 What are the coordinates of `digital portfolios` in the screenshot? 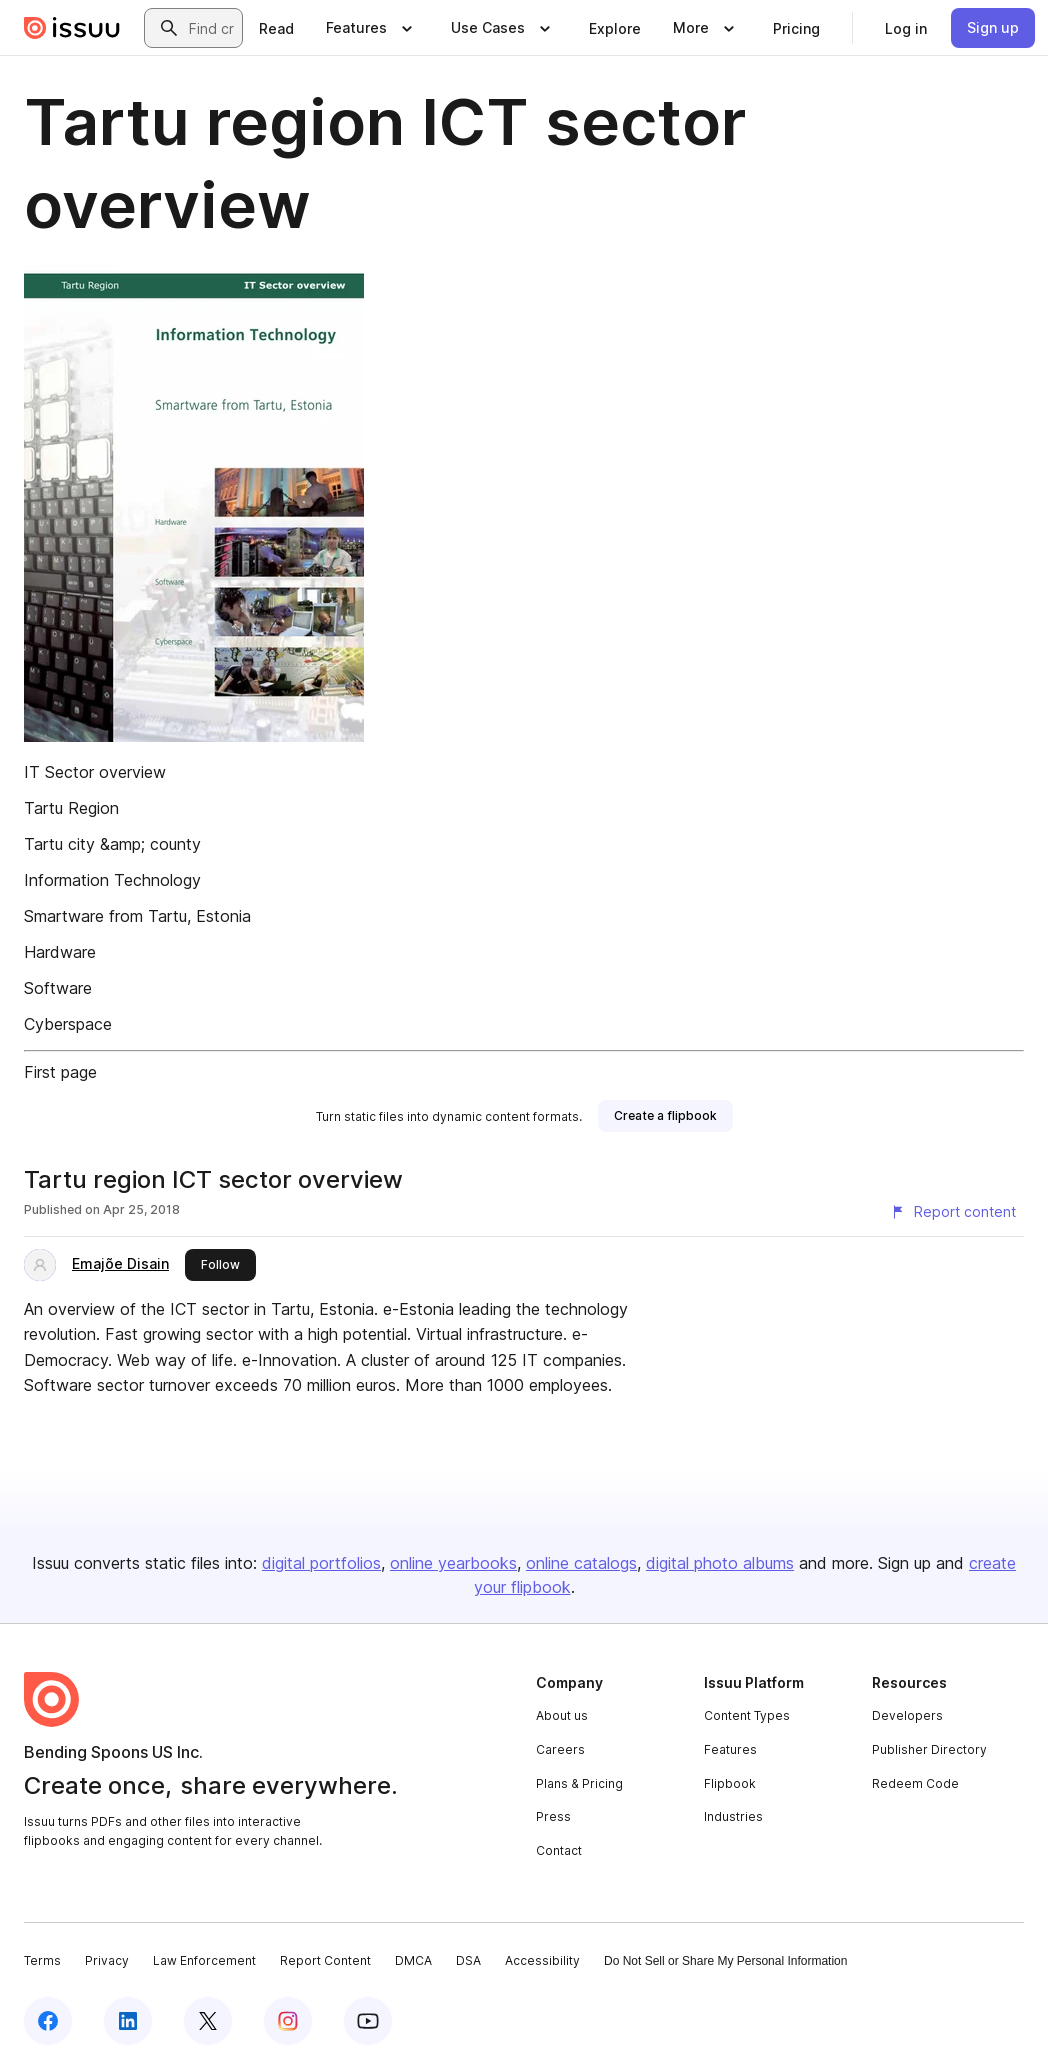 It's located at (321, 1563).